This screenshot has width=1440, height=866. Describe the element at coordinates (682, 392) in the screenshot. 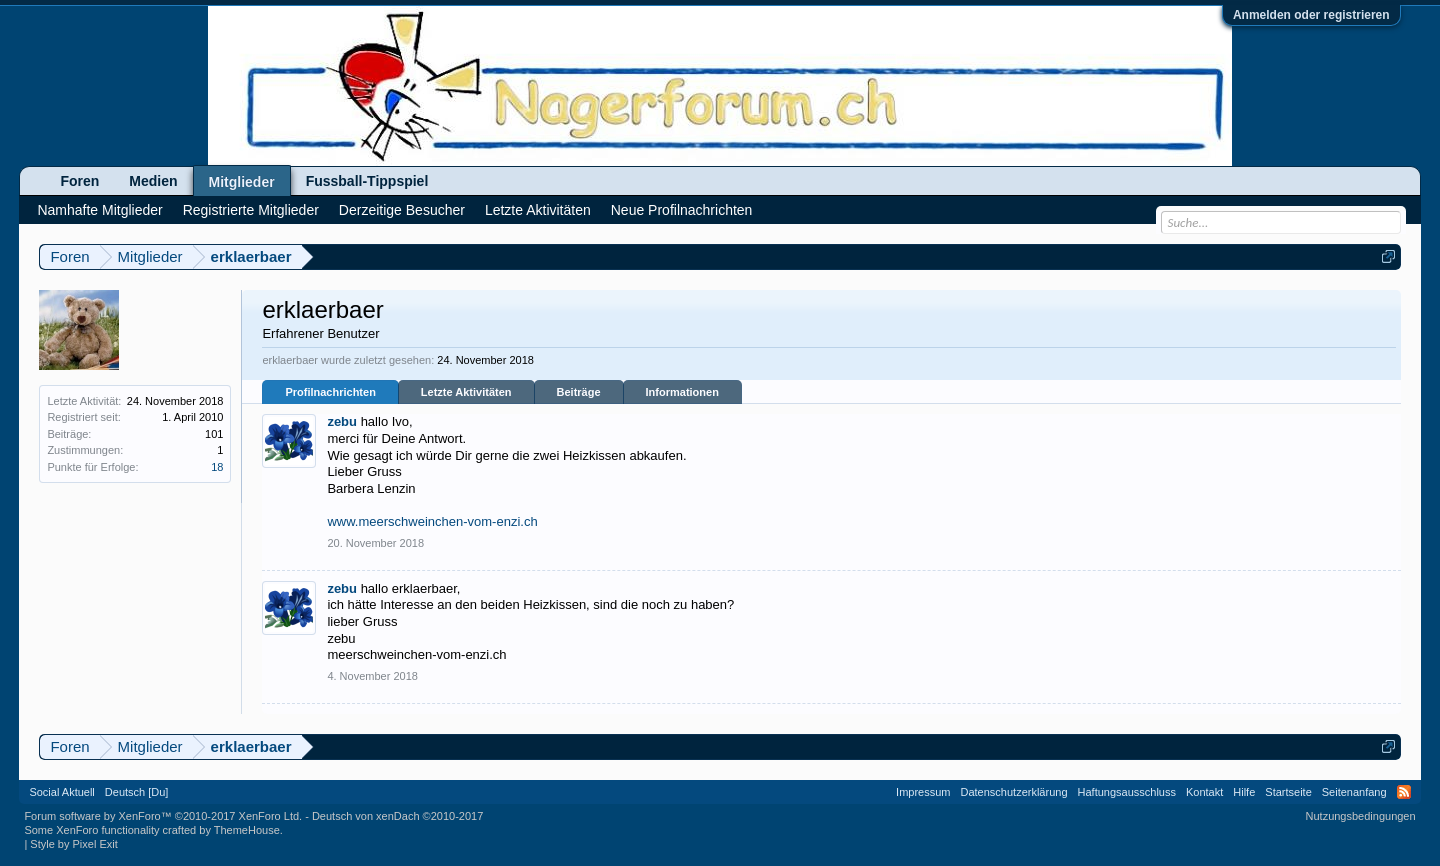

I see `Informationen` at that location.